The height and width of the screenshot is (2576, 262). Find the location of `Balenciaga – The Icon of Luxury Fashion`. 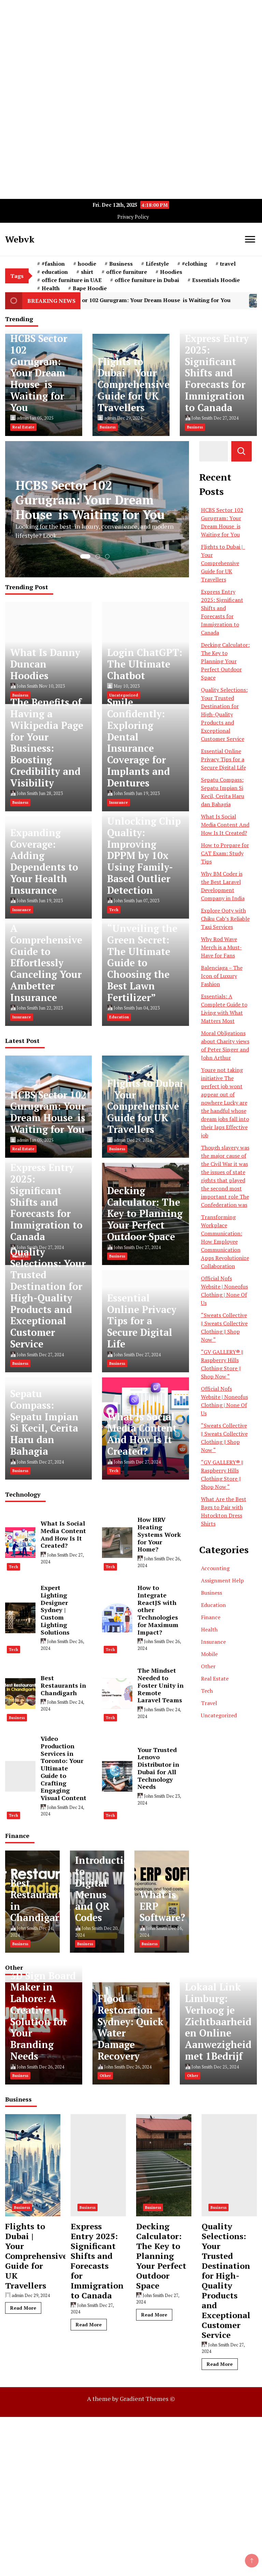

Balenciaga – The Icon of Luxury Fashion is located at coordinates (222, 976).